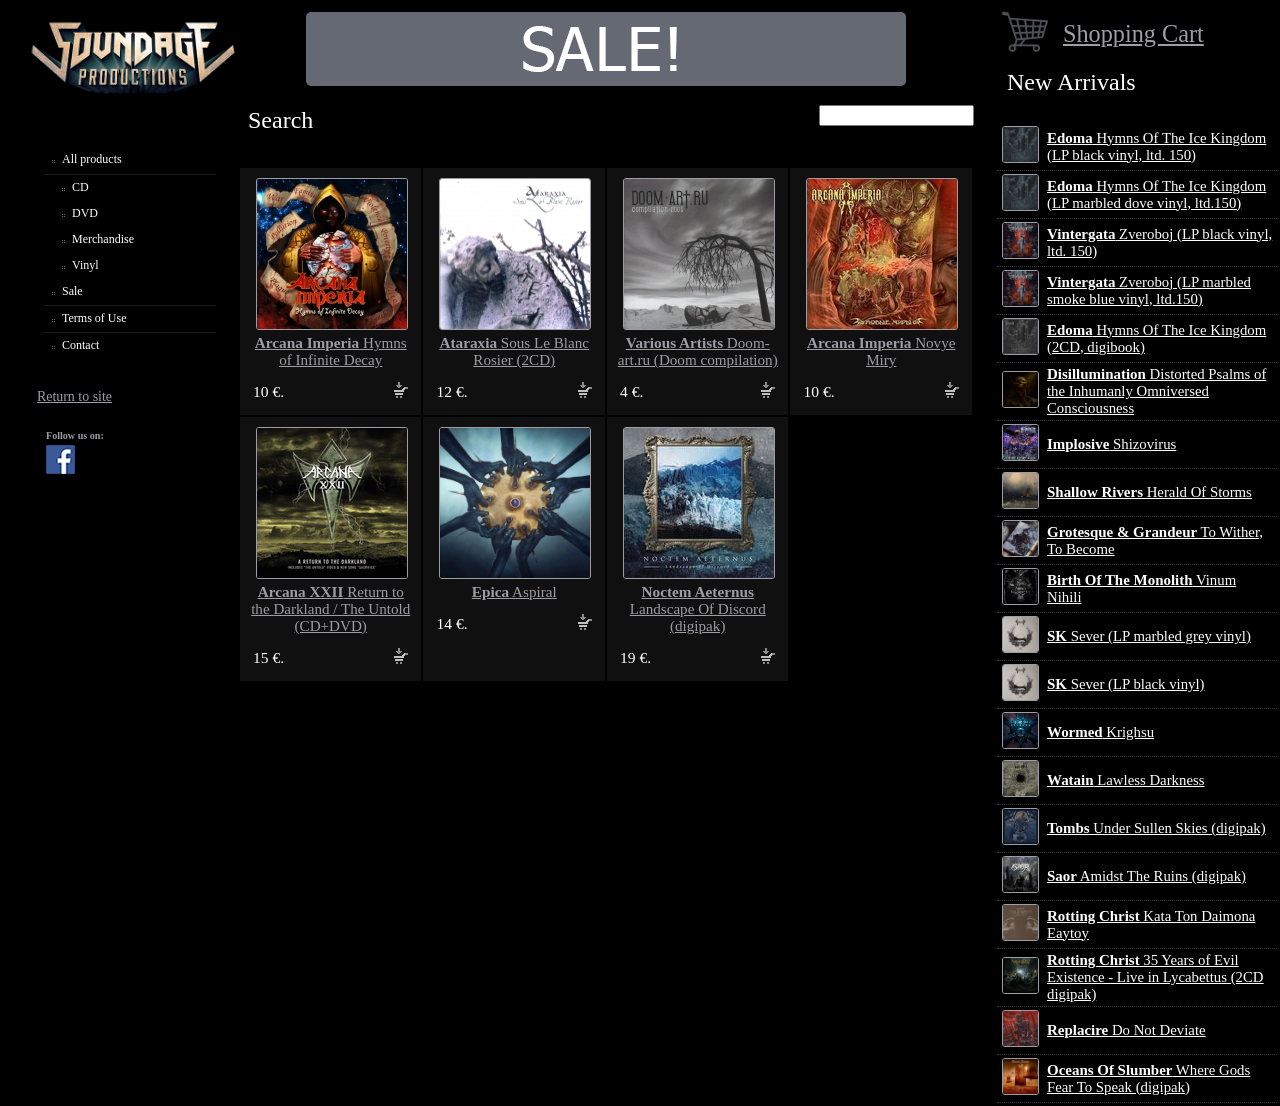  I want to click on Return to site, so click(74, 396).